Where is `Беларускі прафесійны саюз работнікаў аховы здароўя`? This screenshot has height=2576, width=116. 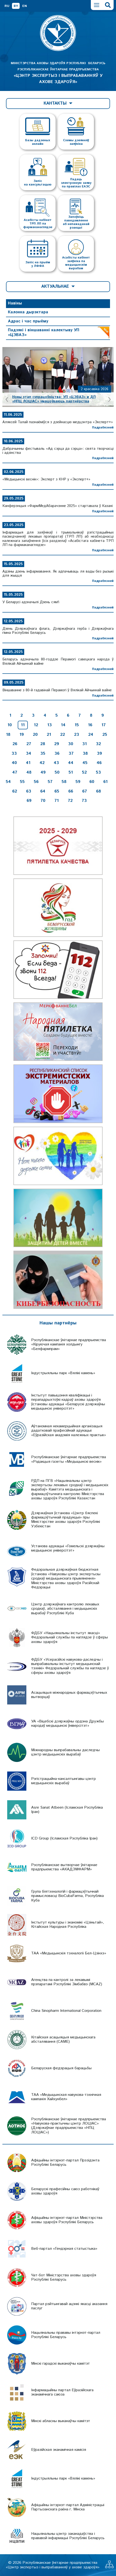 Беларускі прафесійны саюз работнікаў аховы здароўя is located at coordinates (65, 2191).